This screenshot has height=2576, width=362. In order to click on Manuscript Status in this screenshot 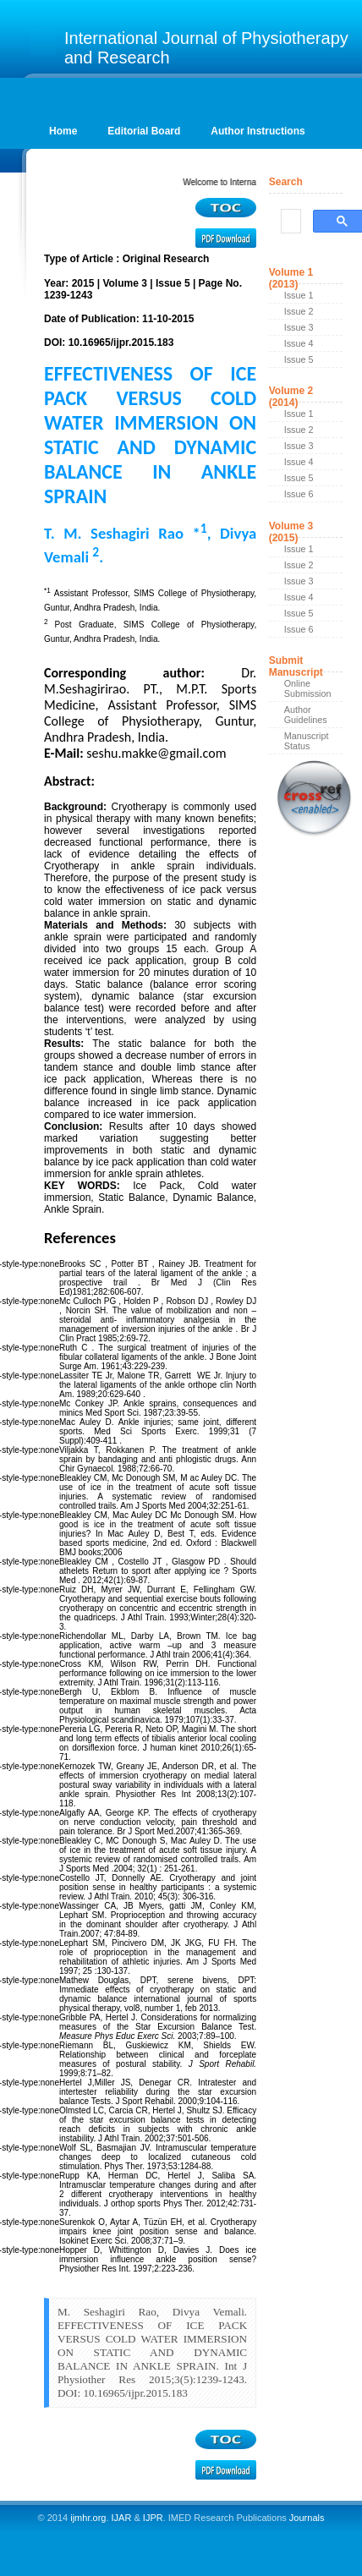, I will do `click(306, 741)`.